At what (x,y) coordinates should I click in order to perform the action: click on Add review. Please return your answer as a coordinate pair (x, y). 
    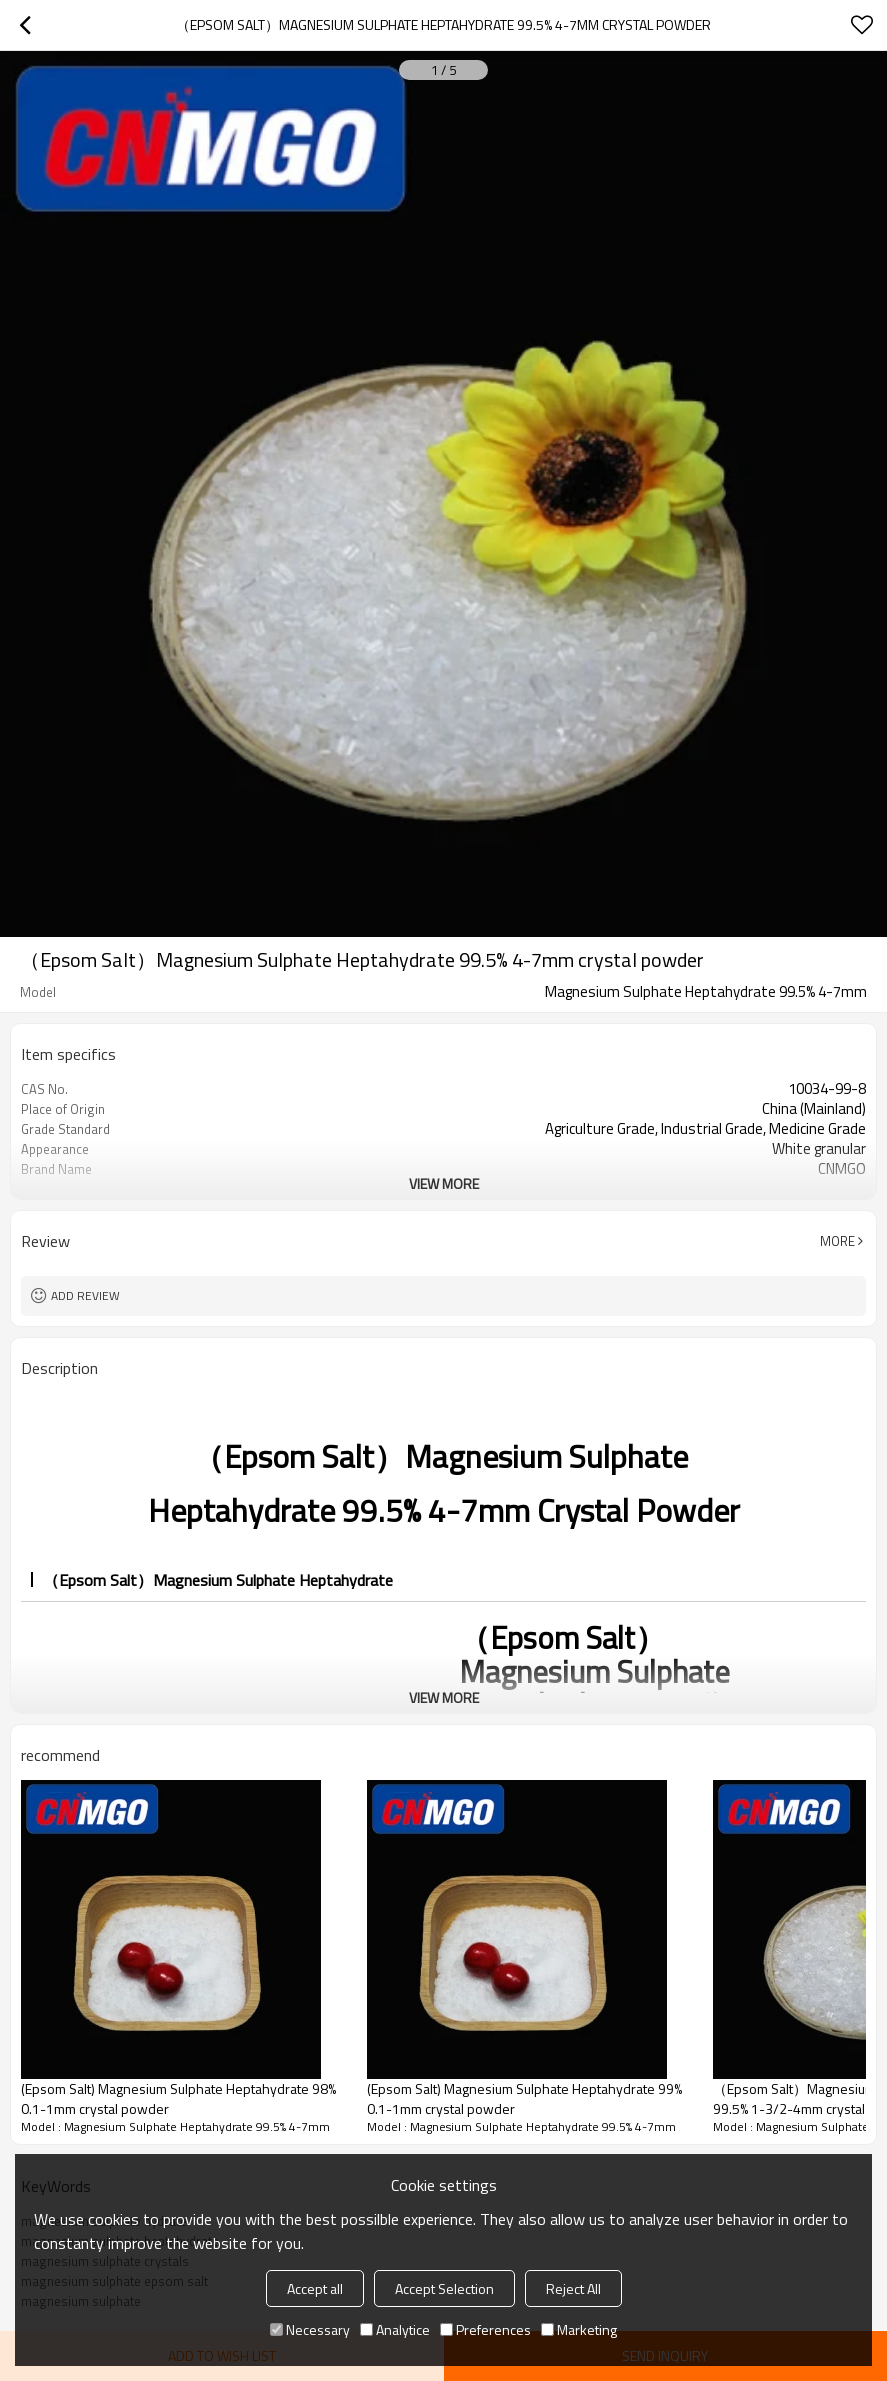
    Looking at the image, I should click on (85, 1295).